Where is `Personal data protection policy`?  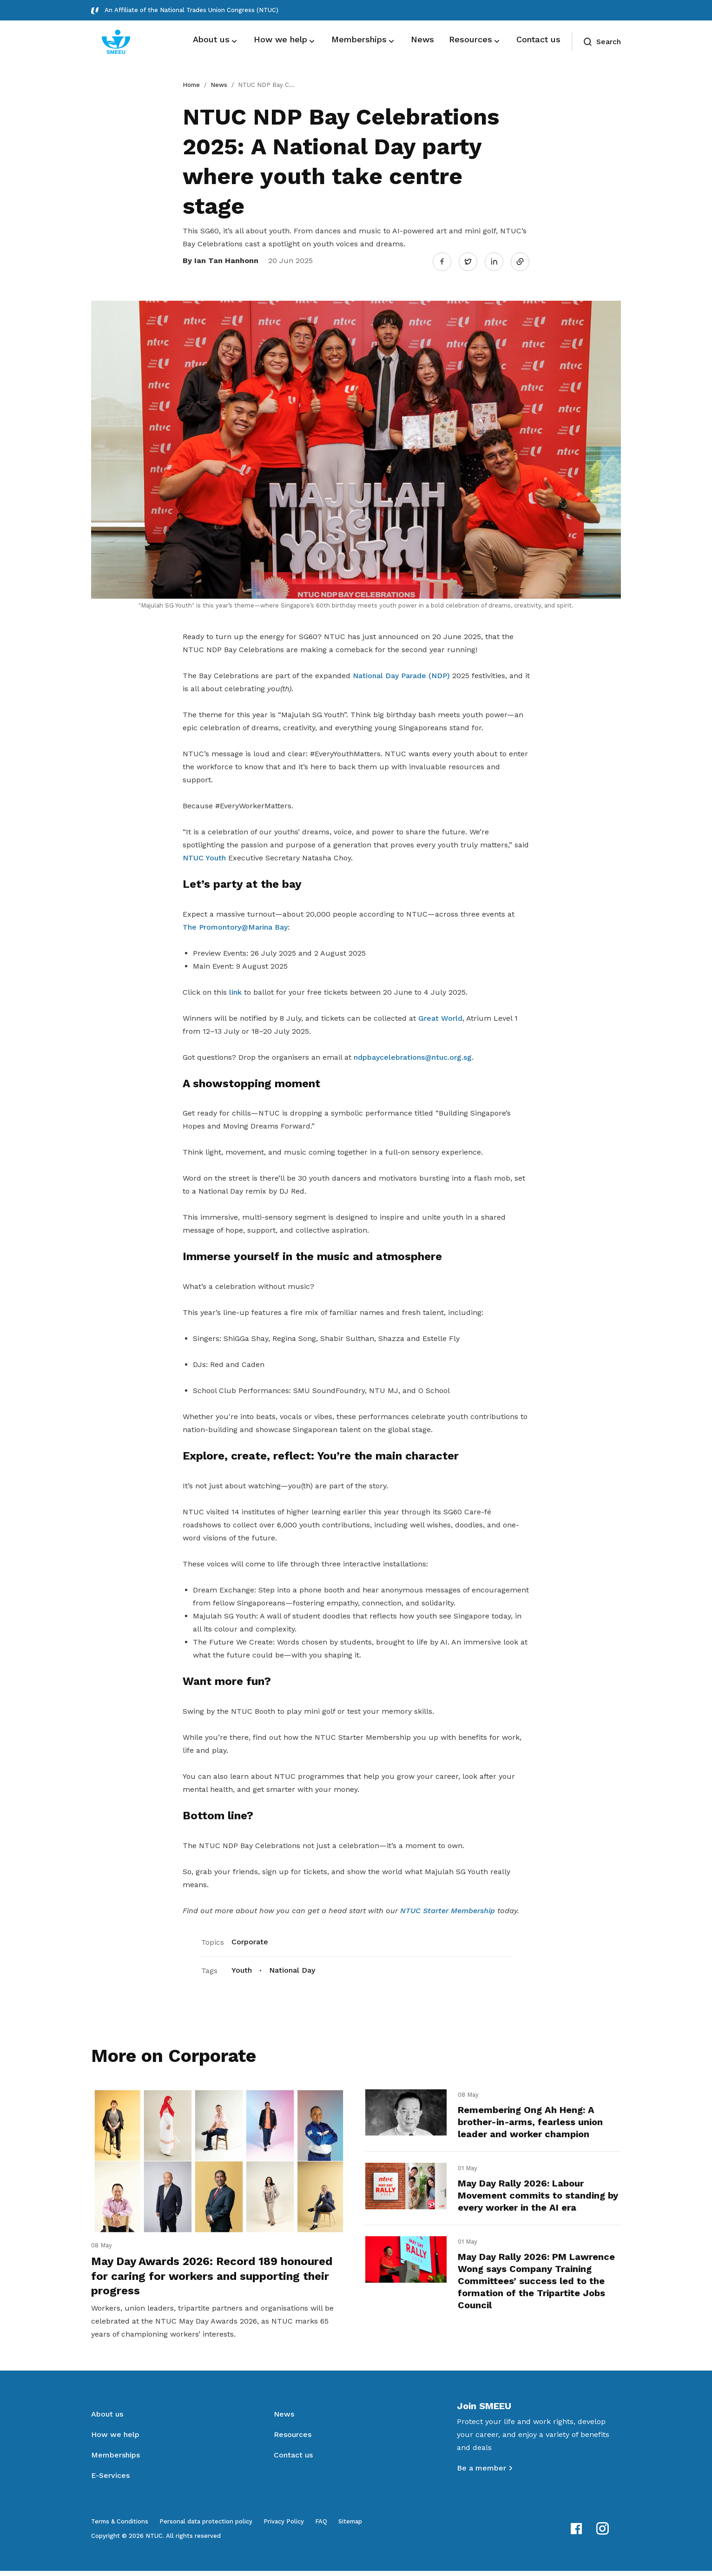 Personal data protection policy is located at coordinates (205, 2526).